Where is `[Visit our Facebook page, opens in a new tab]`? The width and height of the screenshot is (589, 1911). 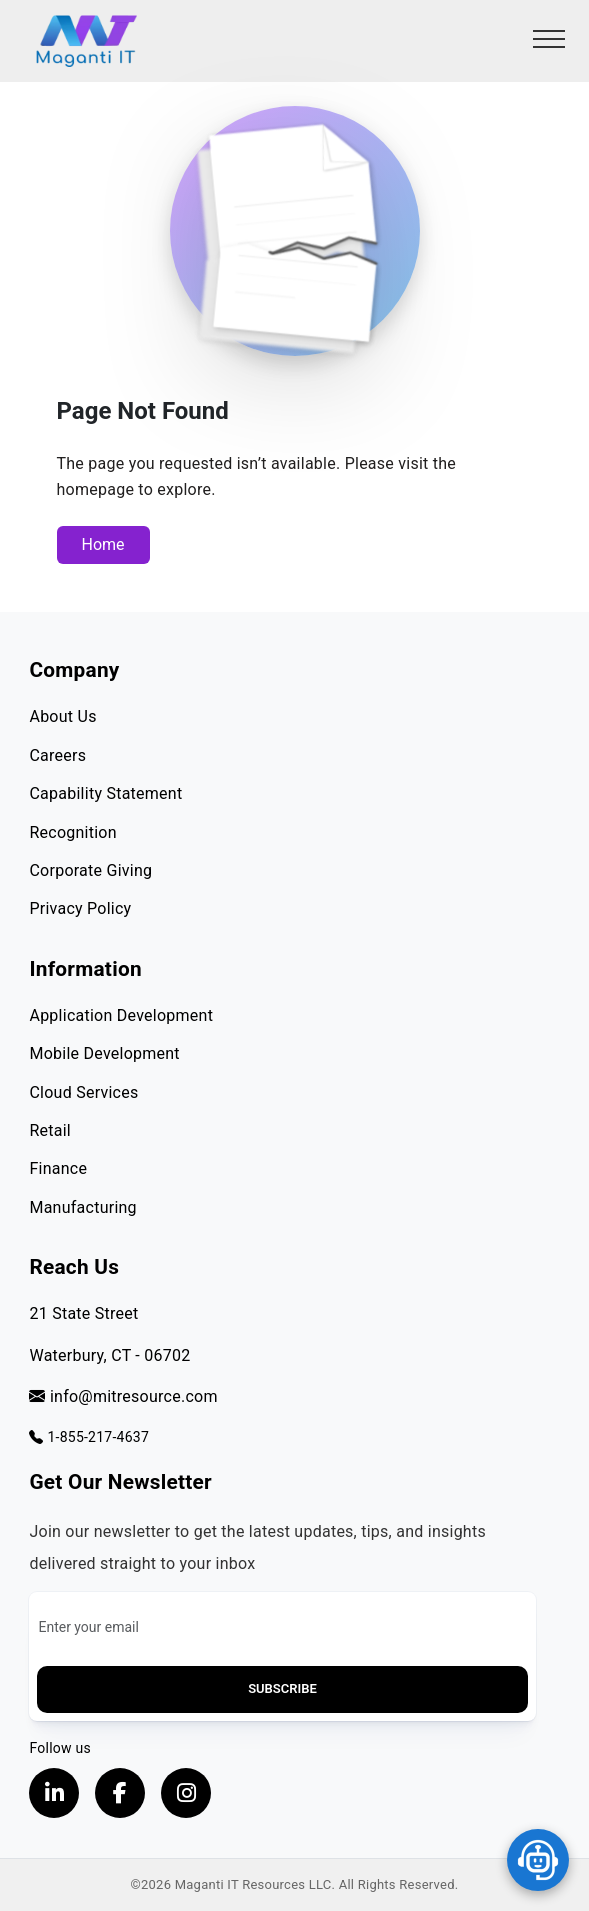
[Visit our Facebook page, opens in a new tab] is located at coordinates (120, 1793).